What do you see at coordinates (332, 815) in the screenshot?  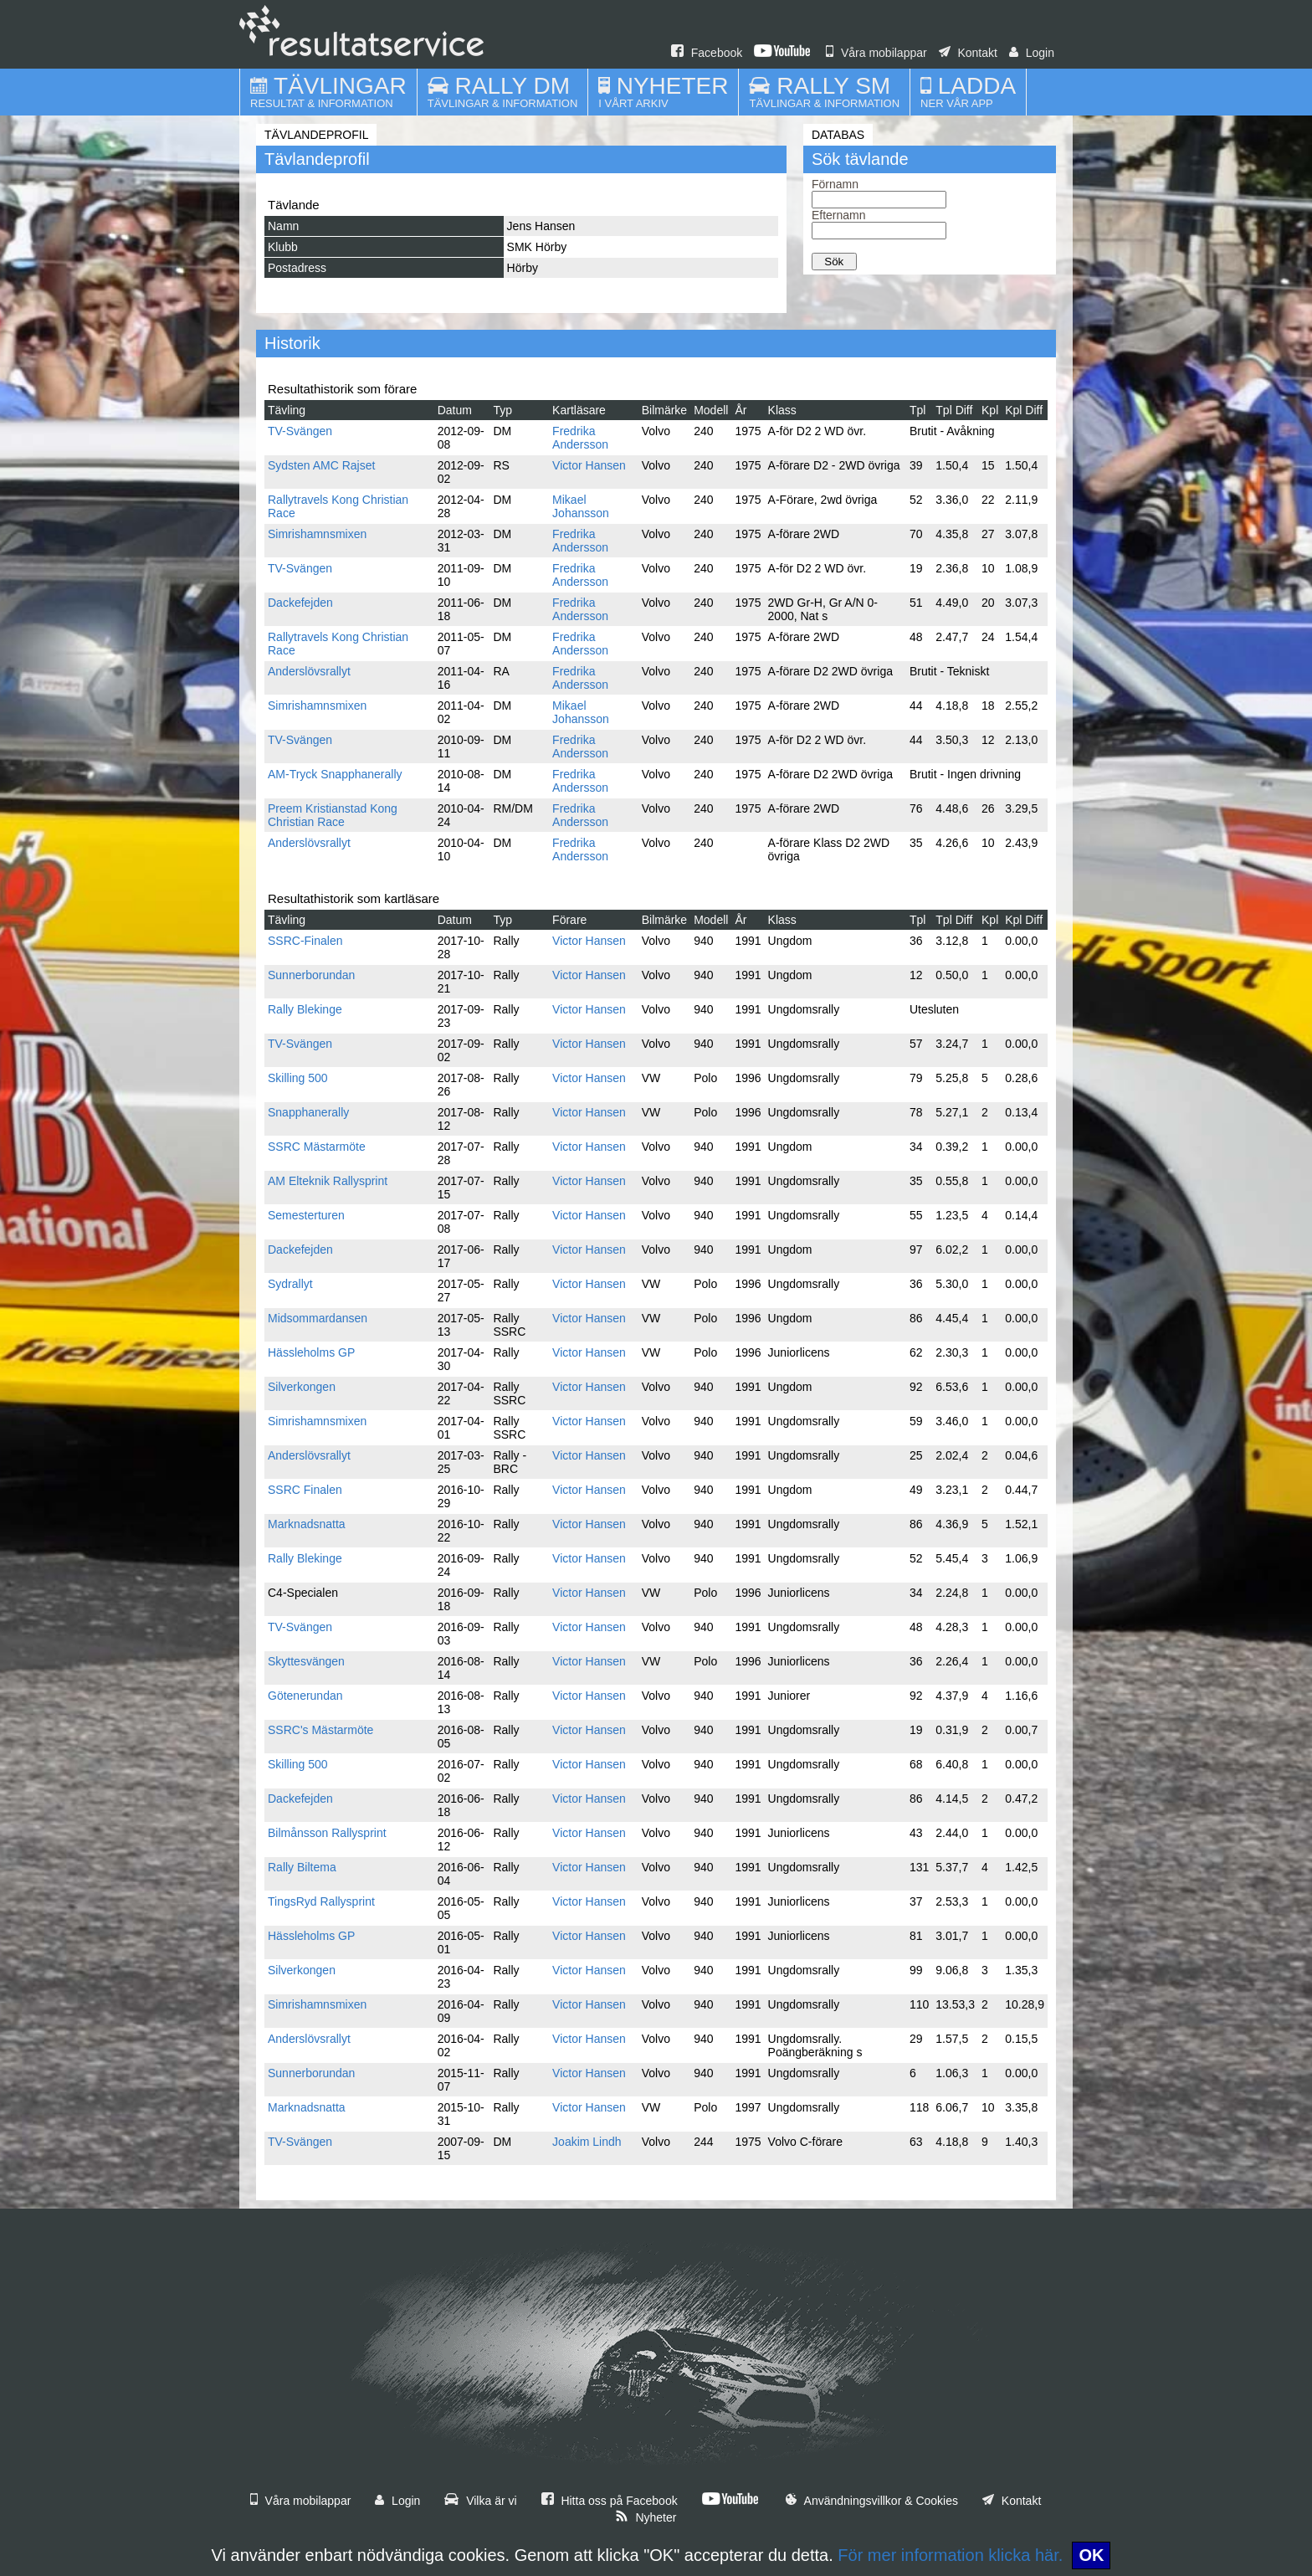 I see `Preem Kristianstad Kong Christian Race` at bounding box center [332, 815].